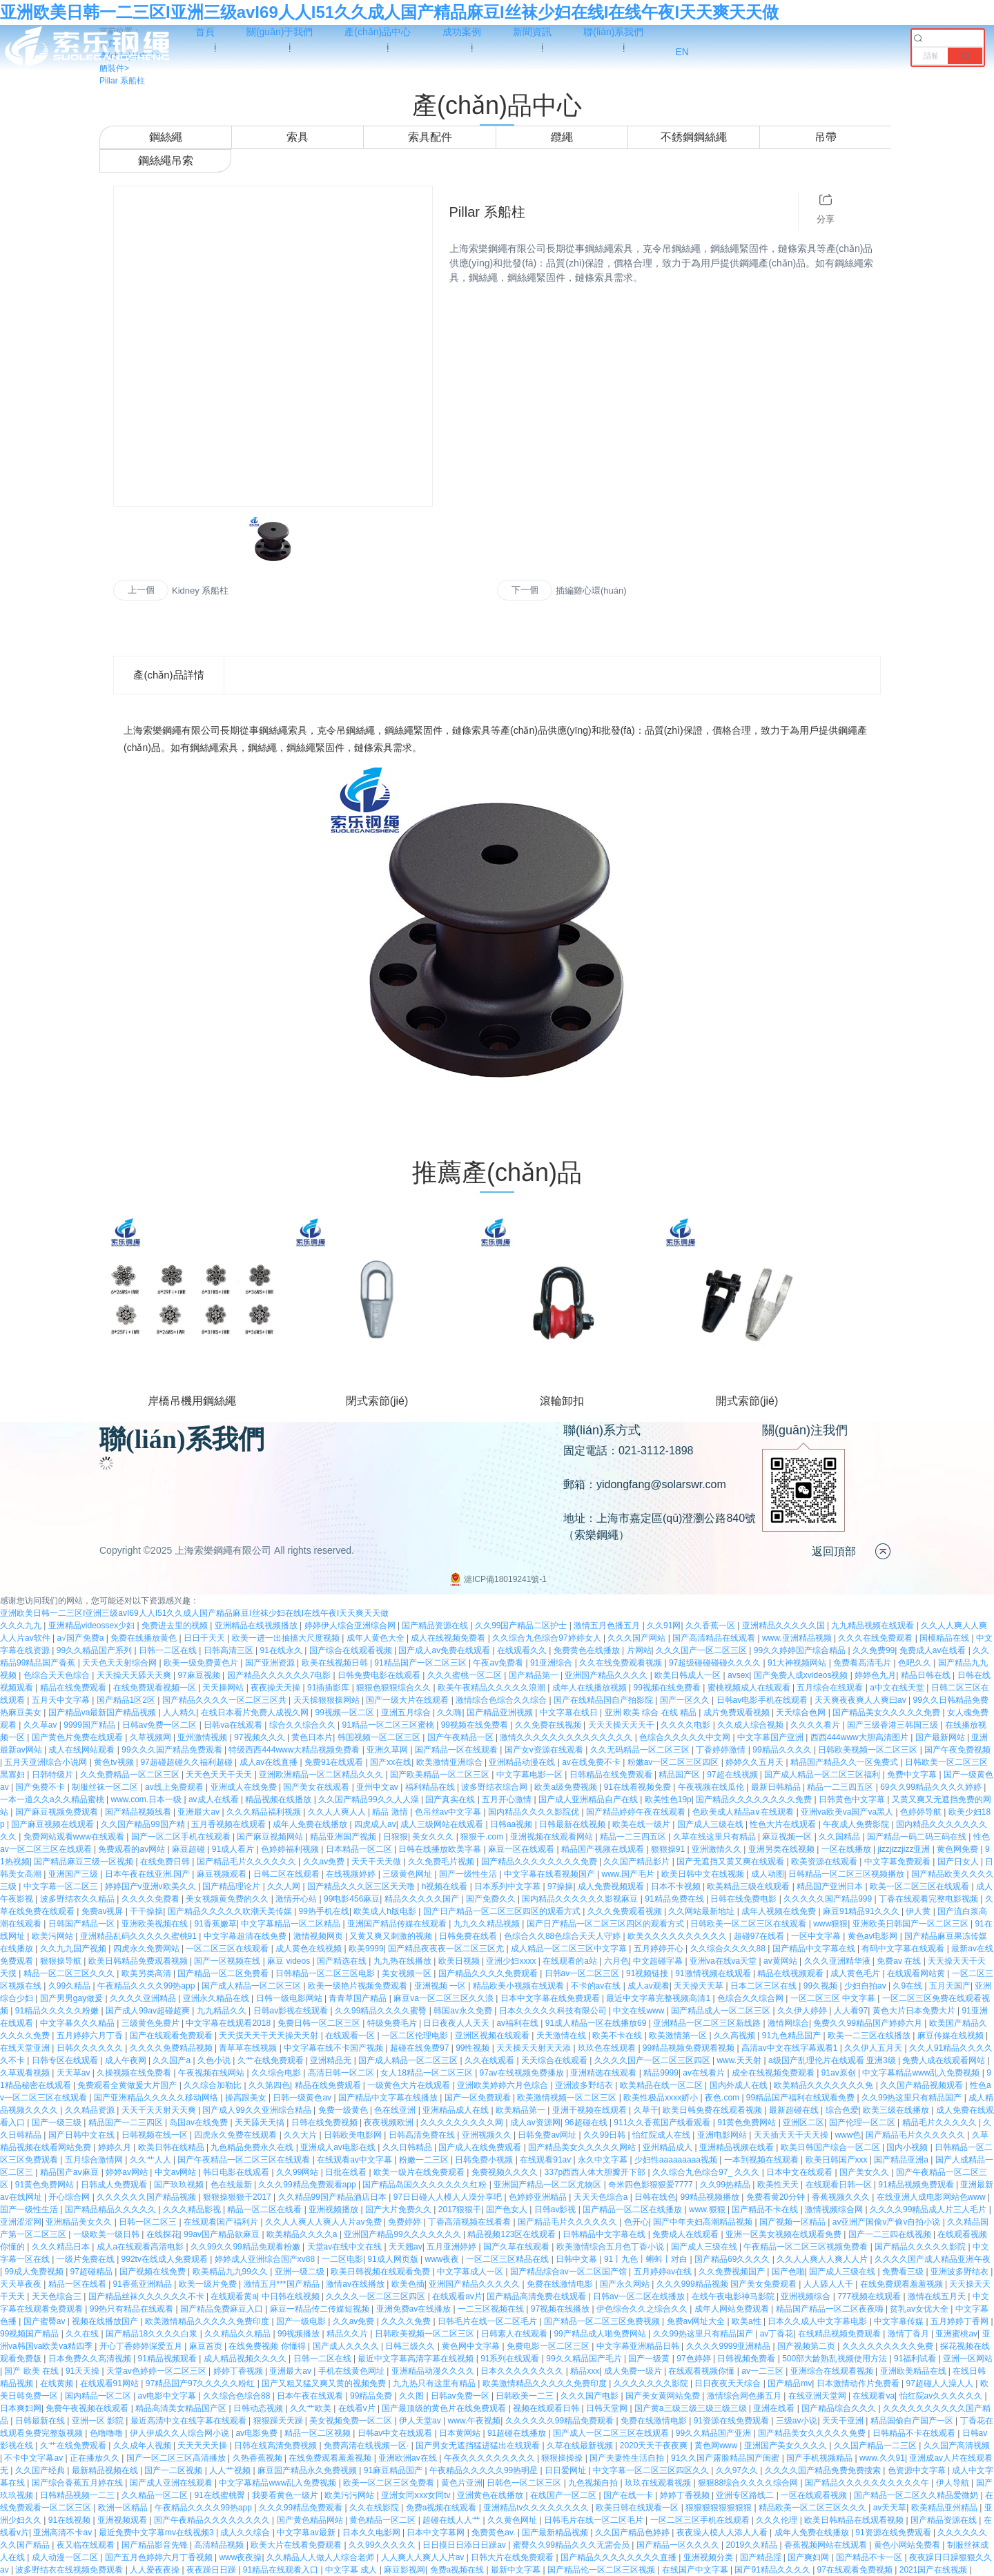 The image size is (994, 2576). I want to click on 久久免费精品一区二区三区, so click(131, 1774).